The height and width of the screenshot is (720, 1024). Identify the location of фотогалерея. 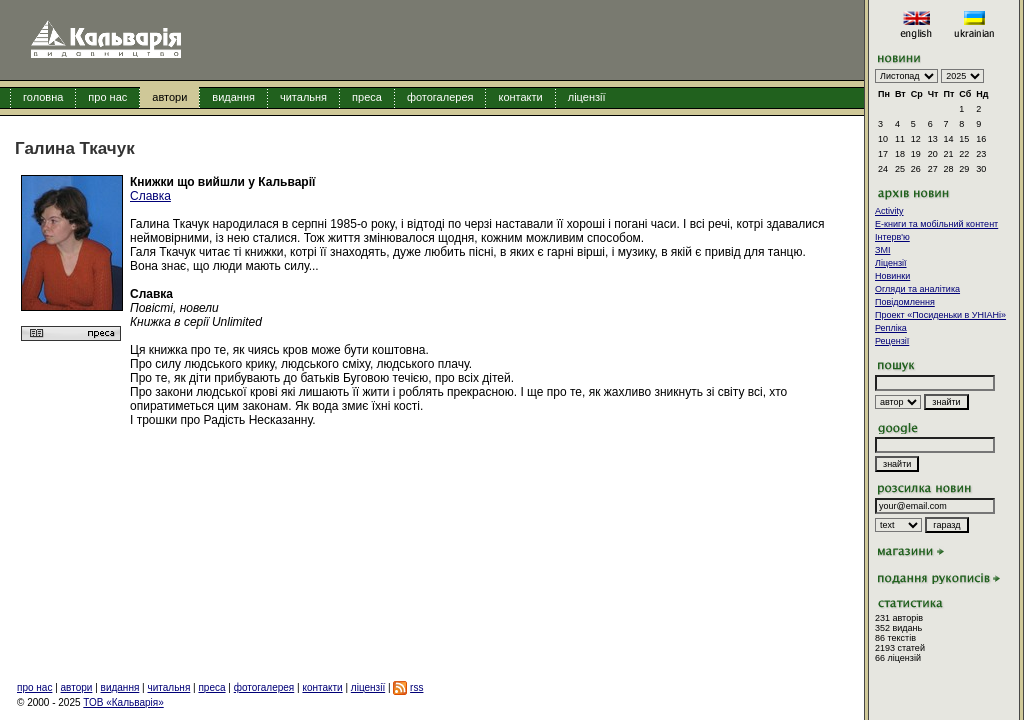
(440, 97).